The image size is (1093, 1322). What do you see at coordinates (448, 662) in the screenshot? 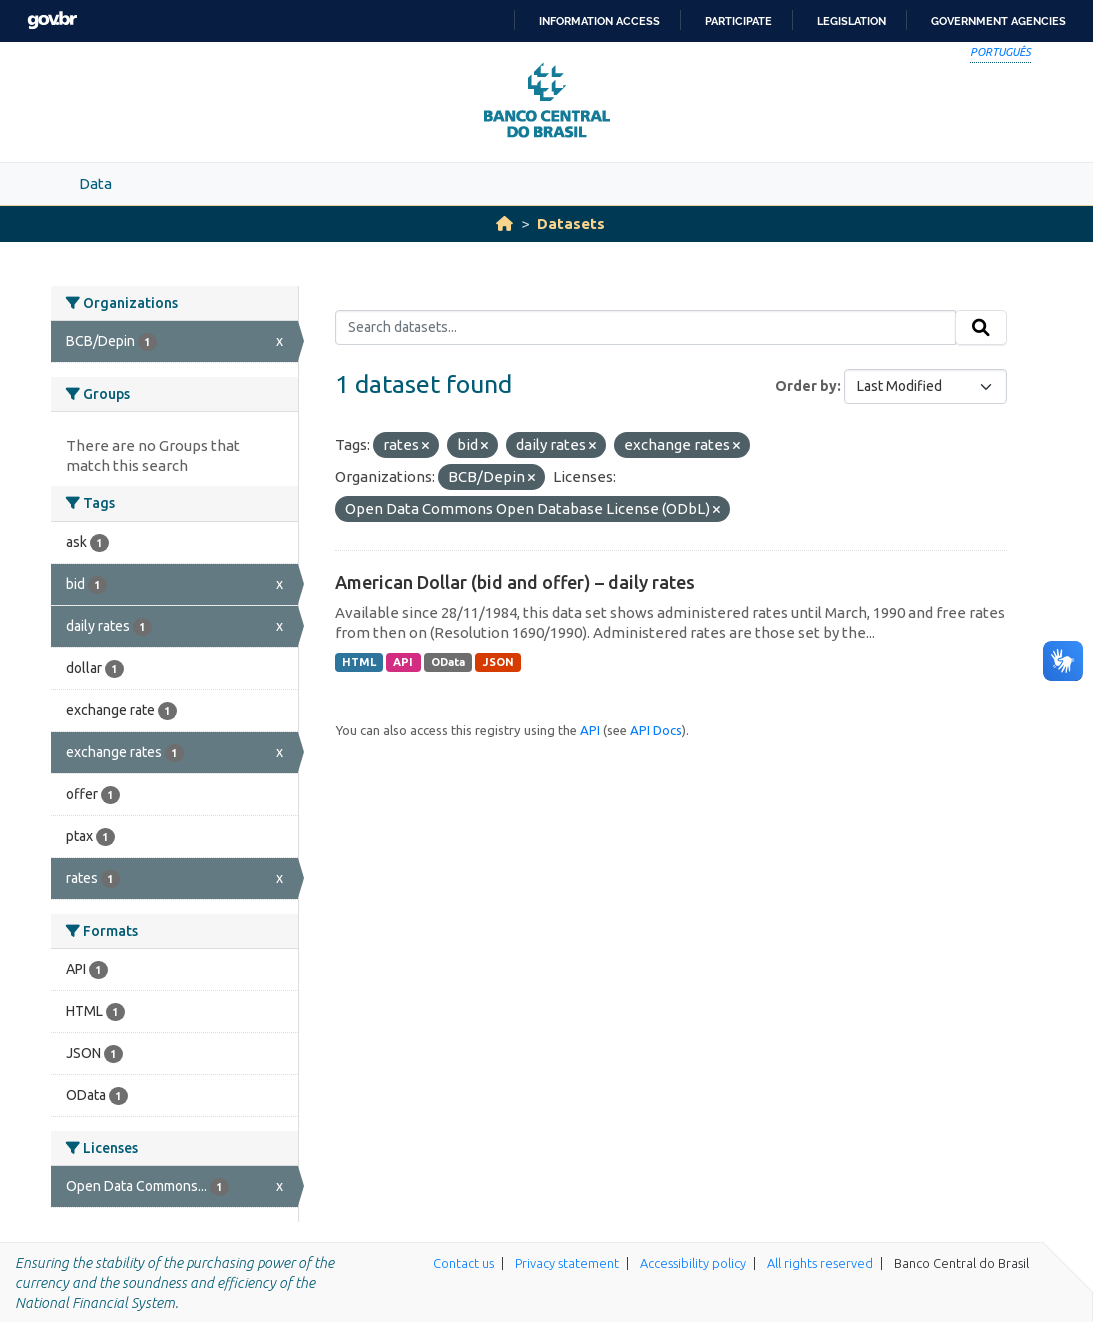
I see `OData` at bounding box center [448, 662].